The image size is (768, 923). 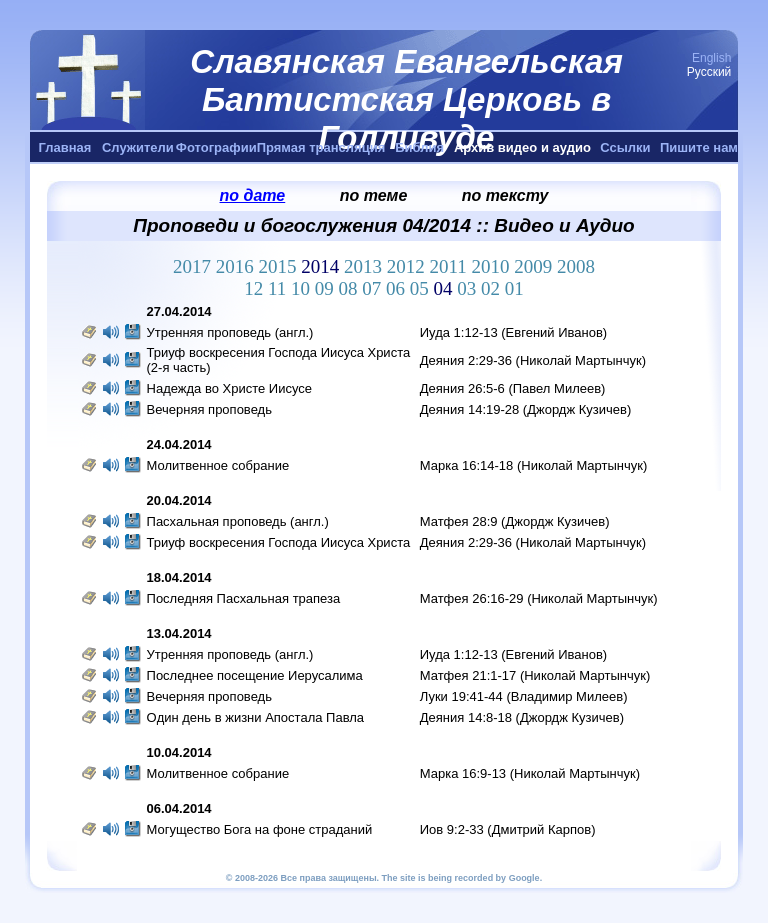 I want to click on по тексту, so click(x=505, y=195).